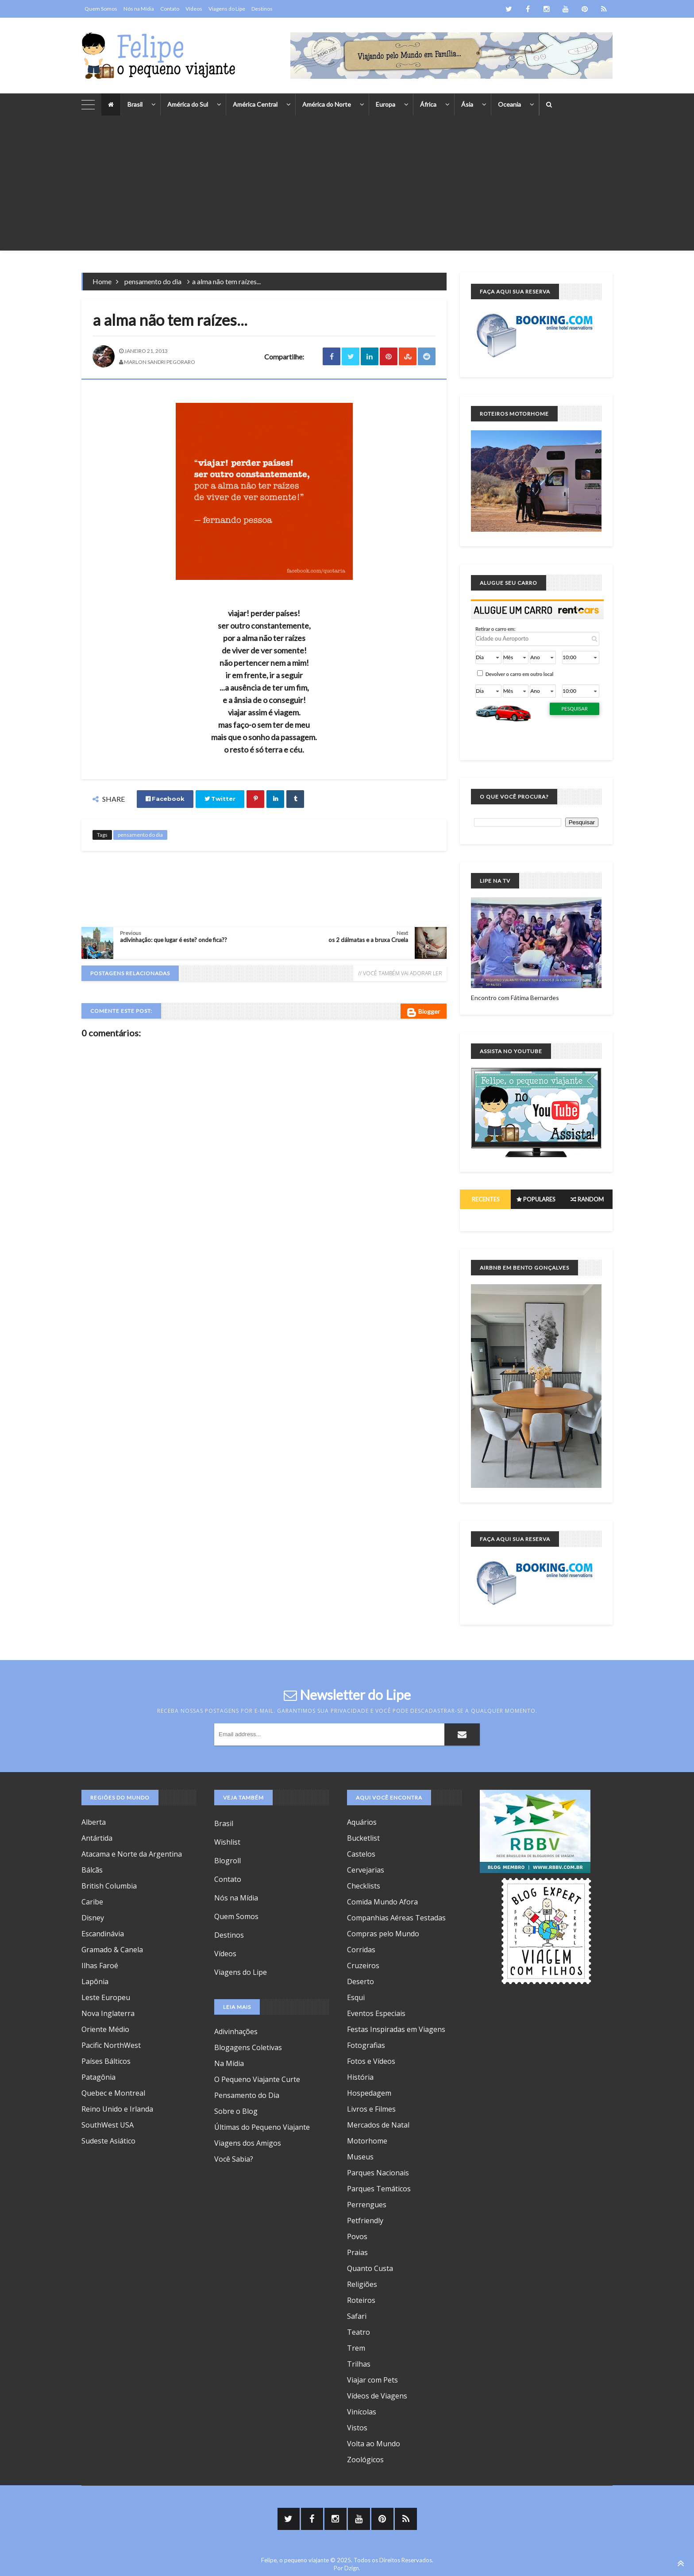  What do you see at coordinates (363, 1965) in the screenshot?
I see `Cruzeiros` at bounding box center [363, 1965].